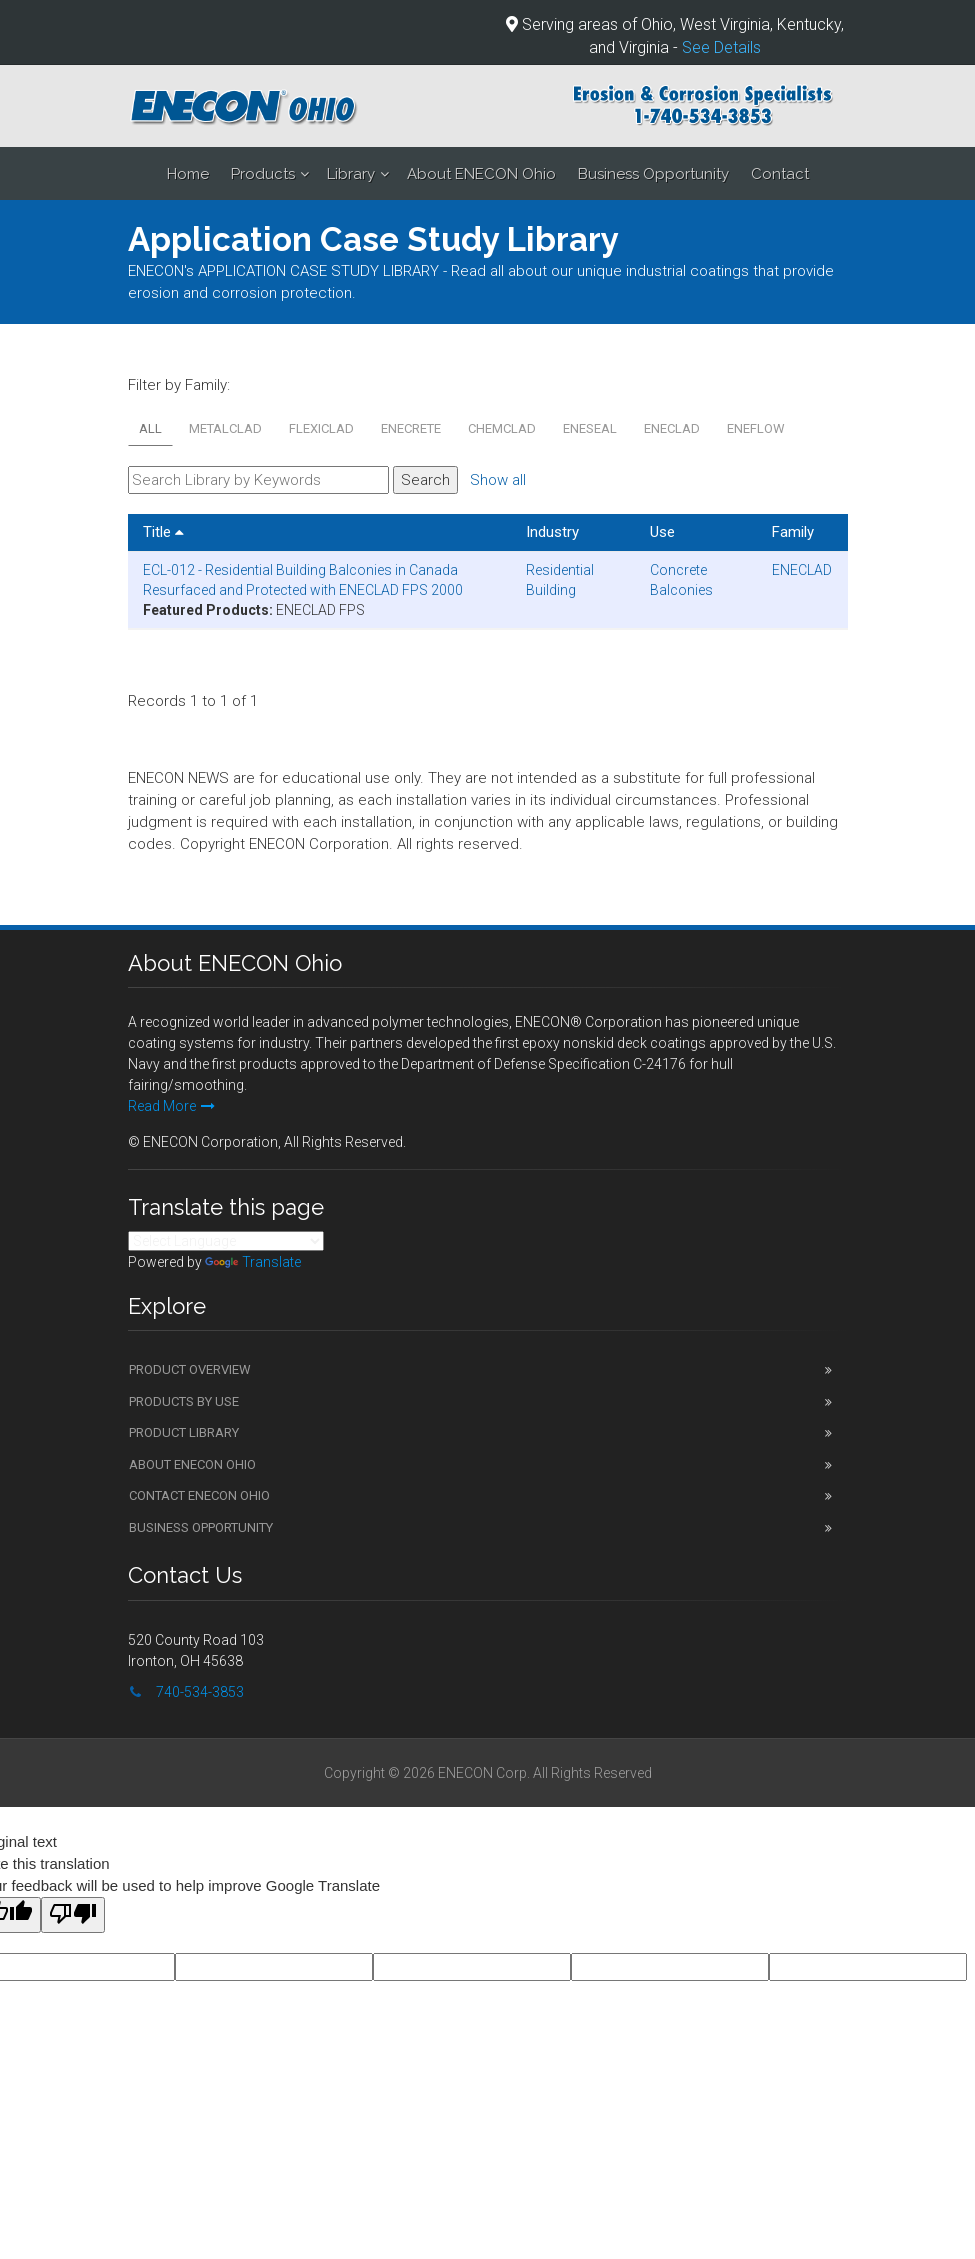  What do you see at coordinates (190, 1369) in the screenshot?
I see `Product Overview` at bounding box center [190, 1369].